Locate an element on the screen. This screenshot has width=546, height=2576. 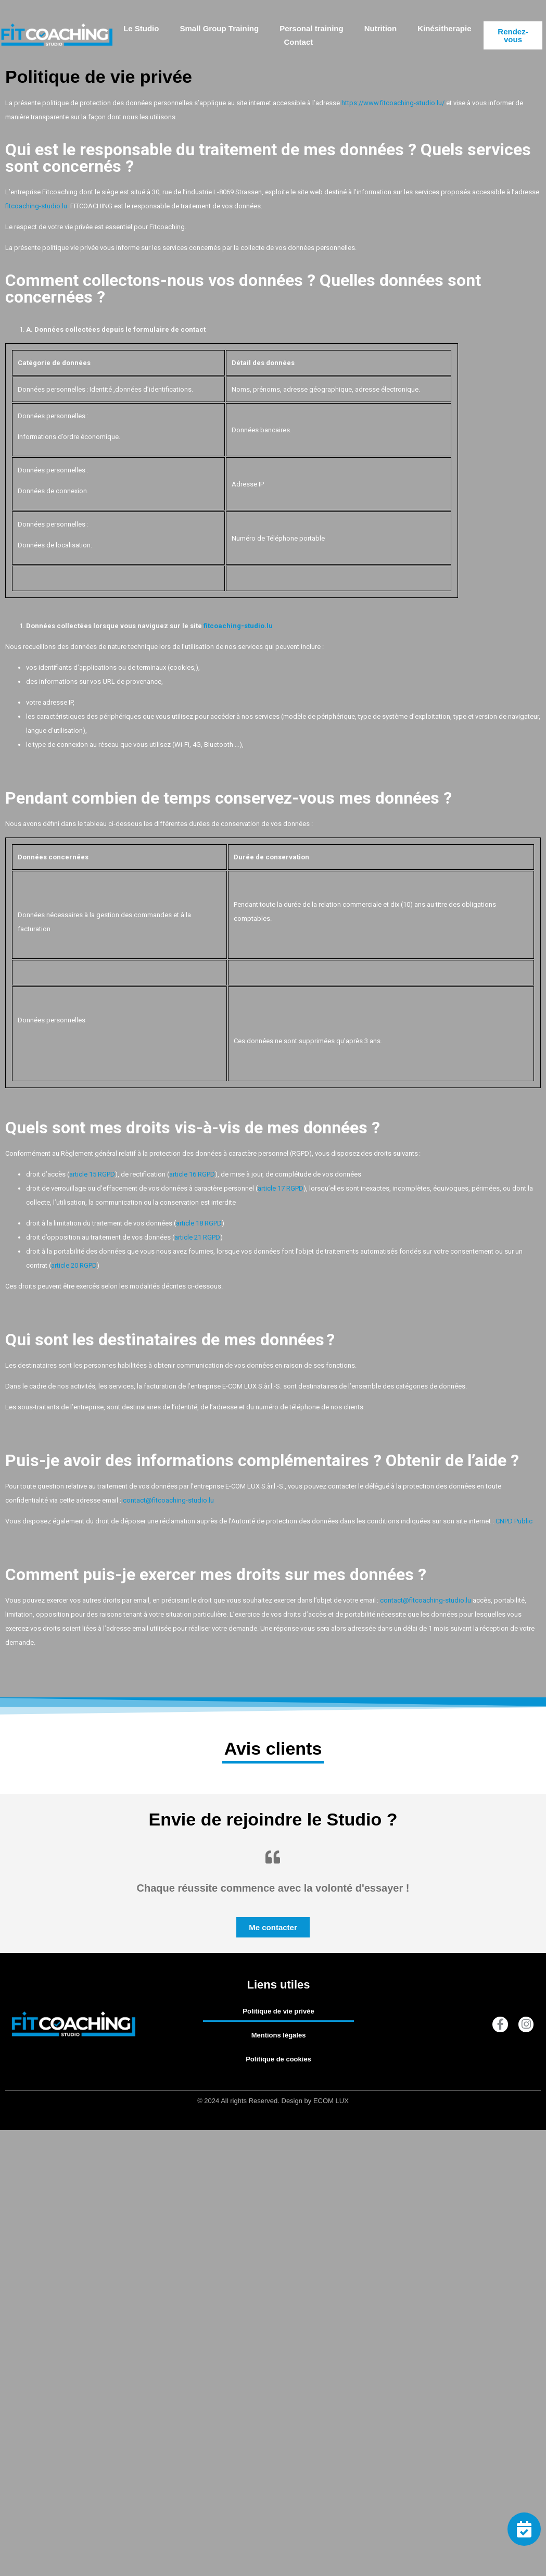
Politique de cookies is located at coordinates (278, 2059).